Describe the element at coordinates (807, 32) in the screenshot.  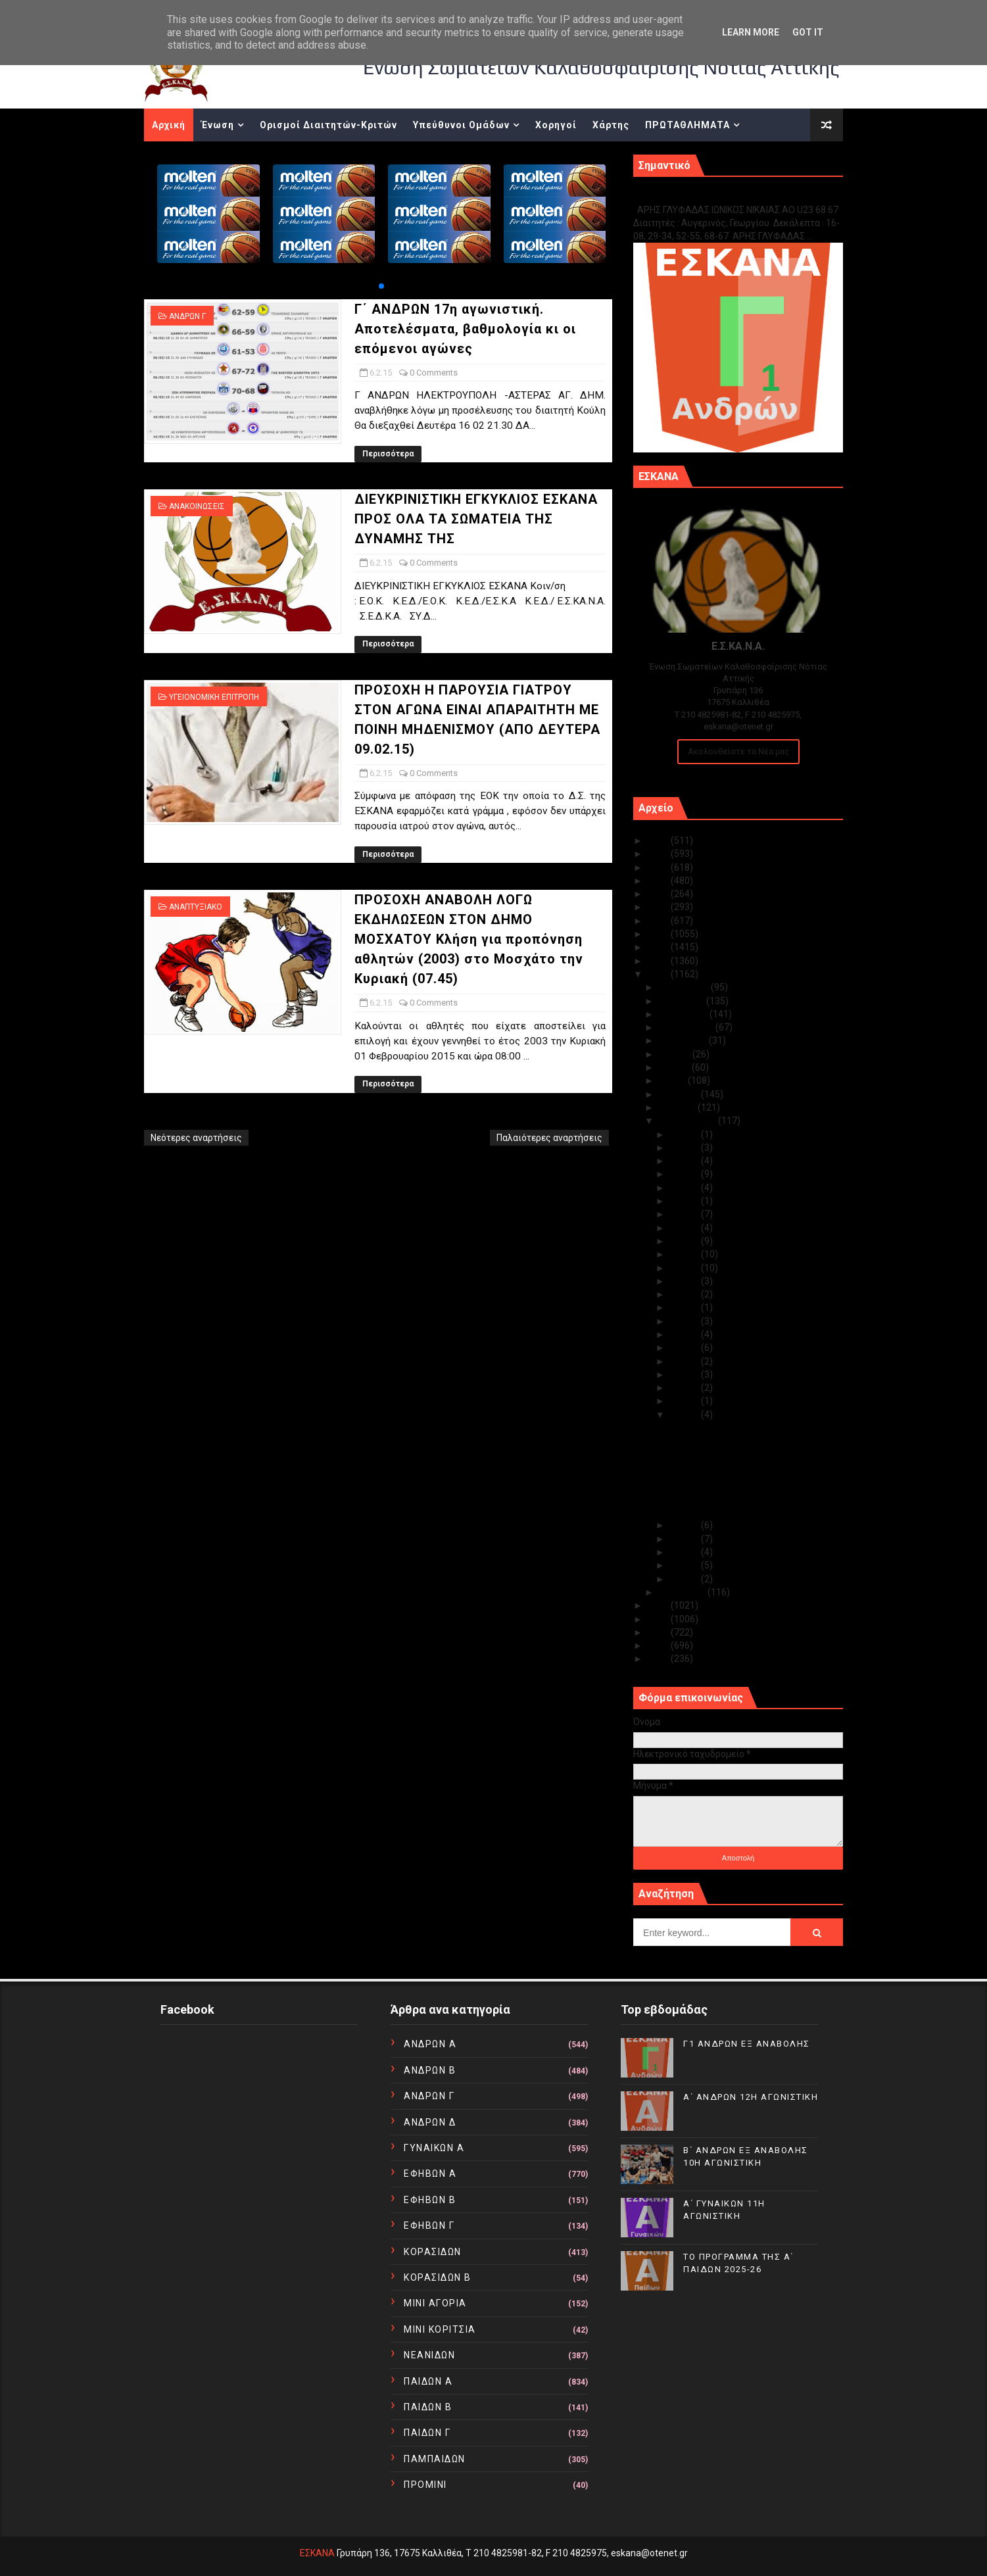
I see `Got it` at that location.